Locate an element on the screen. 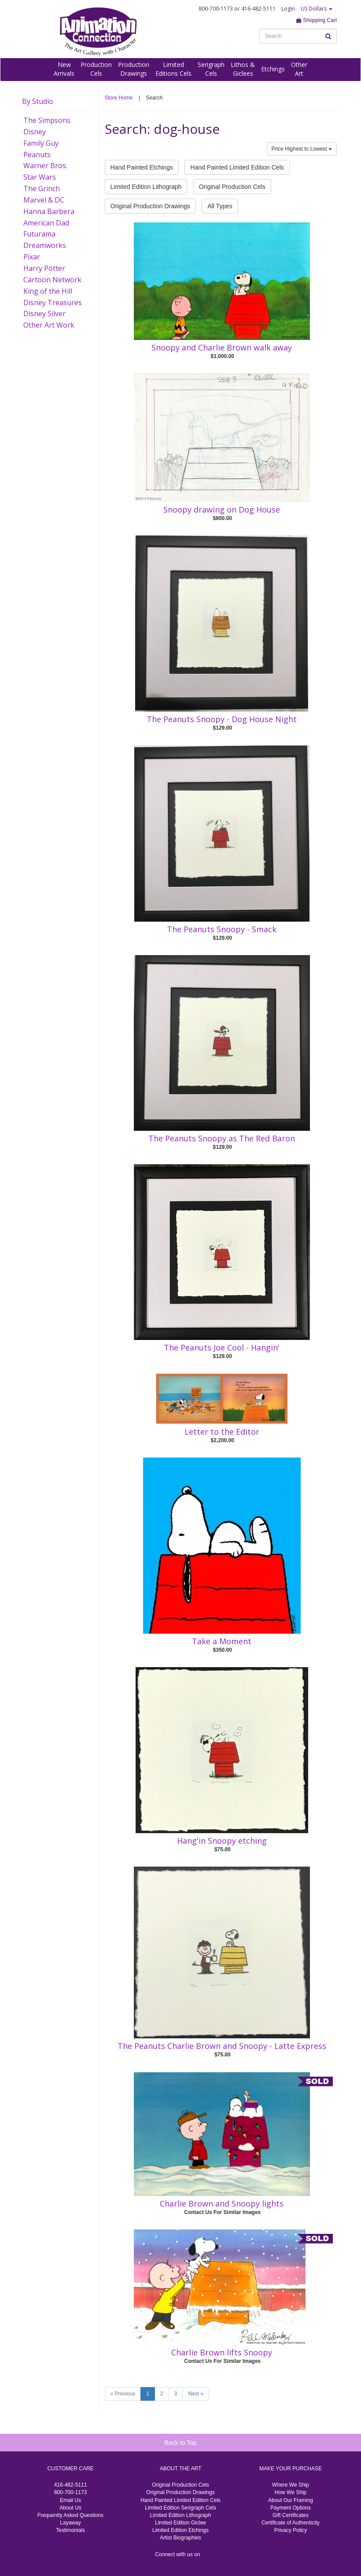 This screenshot has width=361, height=2576. Harry Potter is located at coordinates (44, 268).